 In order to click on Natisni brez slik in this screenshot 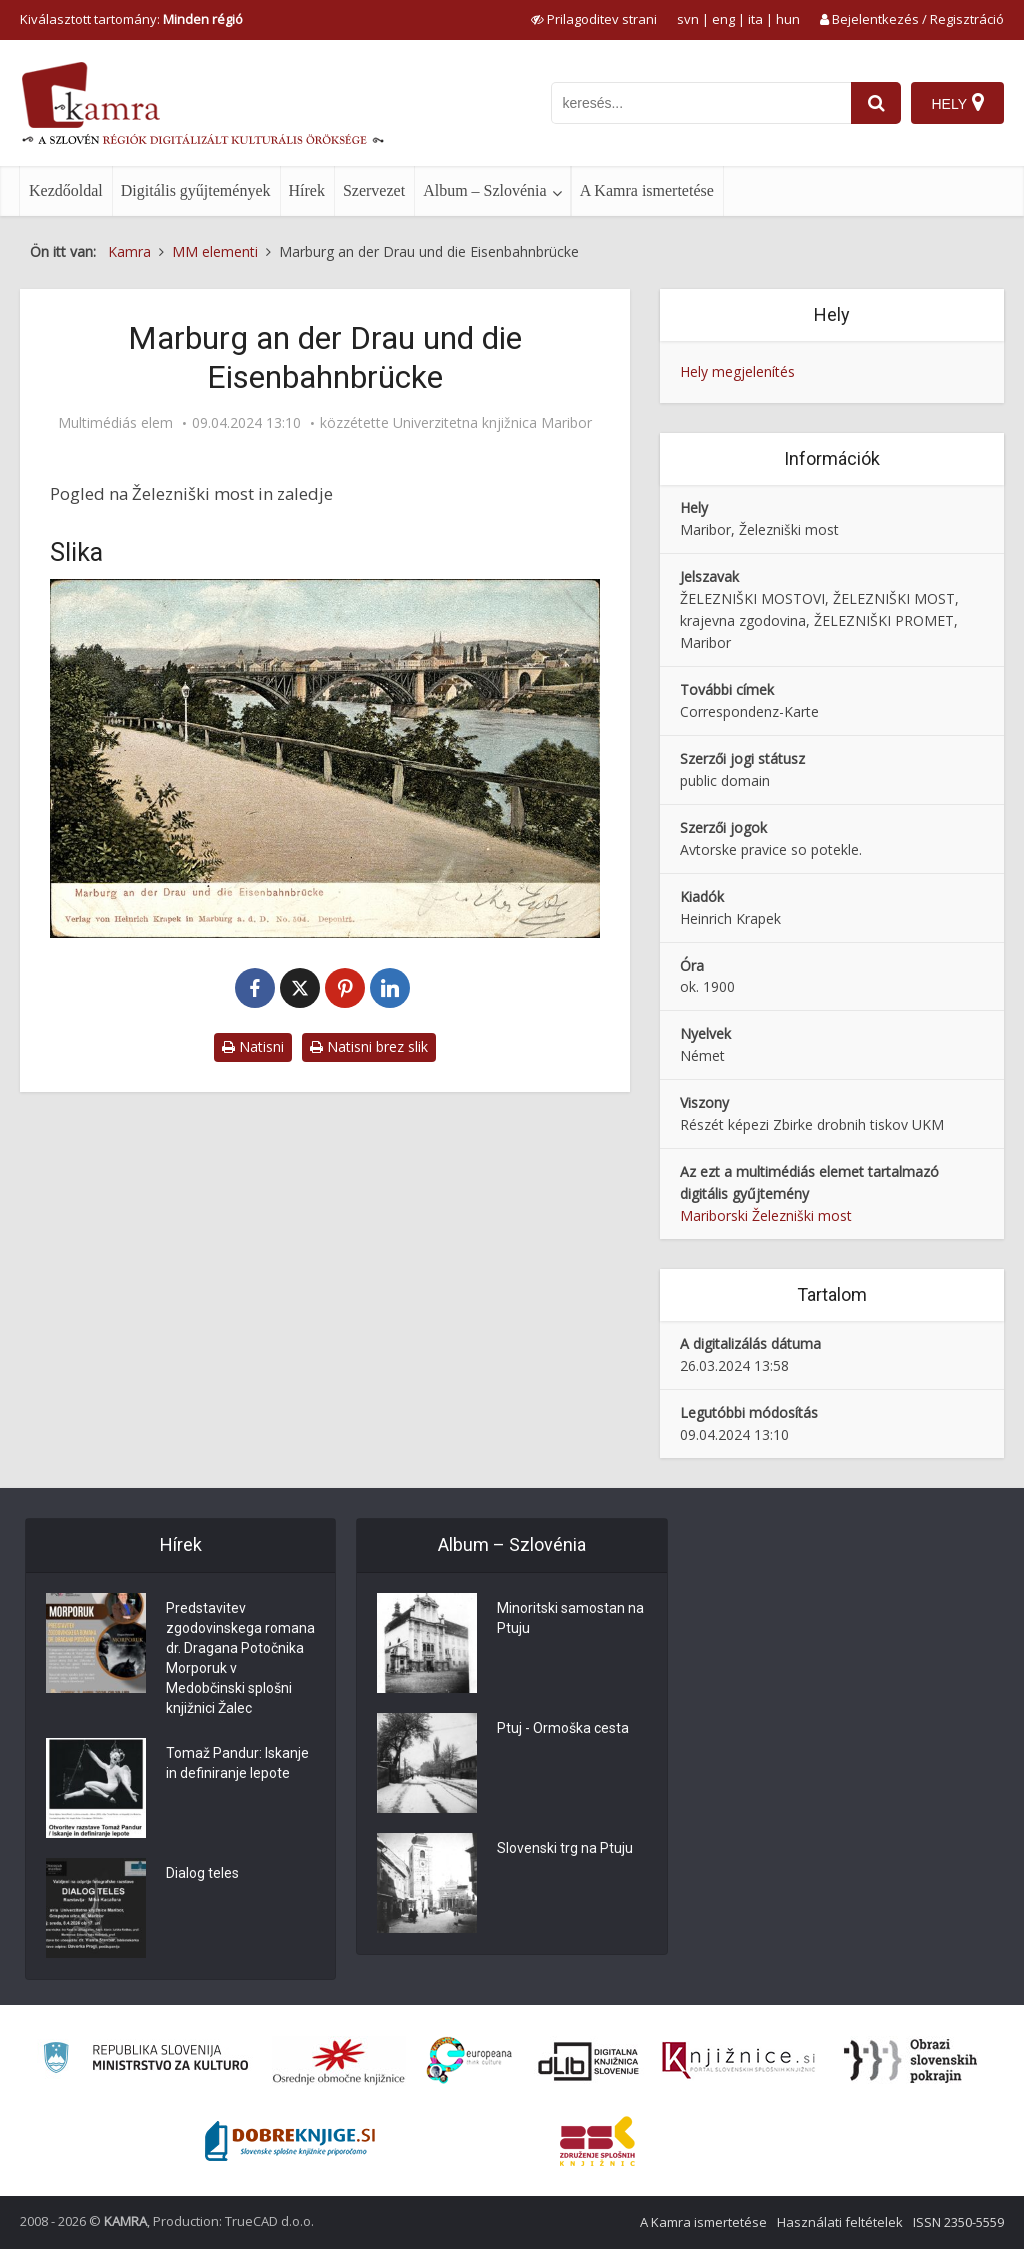, I will do `click(369, 1046)`.